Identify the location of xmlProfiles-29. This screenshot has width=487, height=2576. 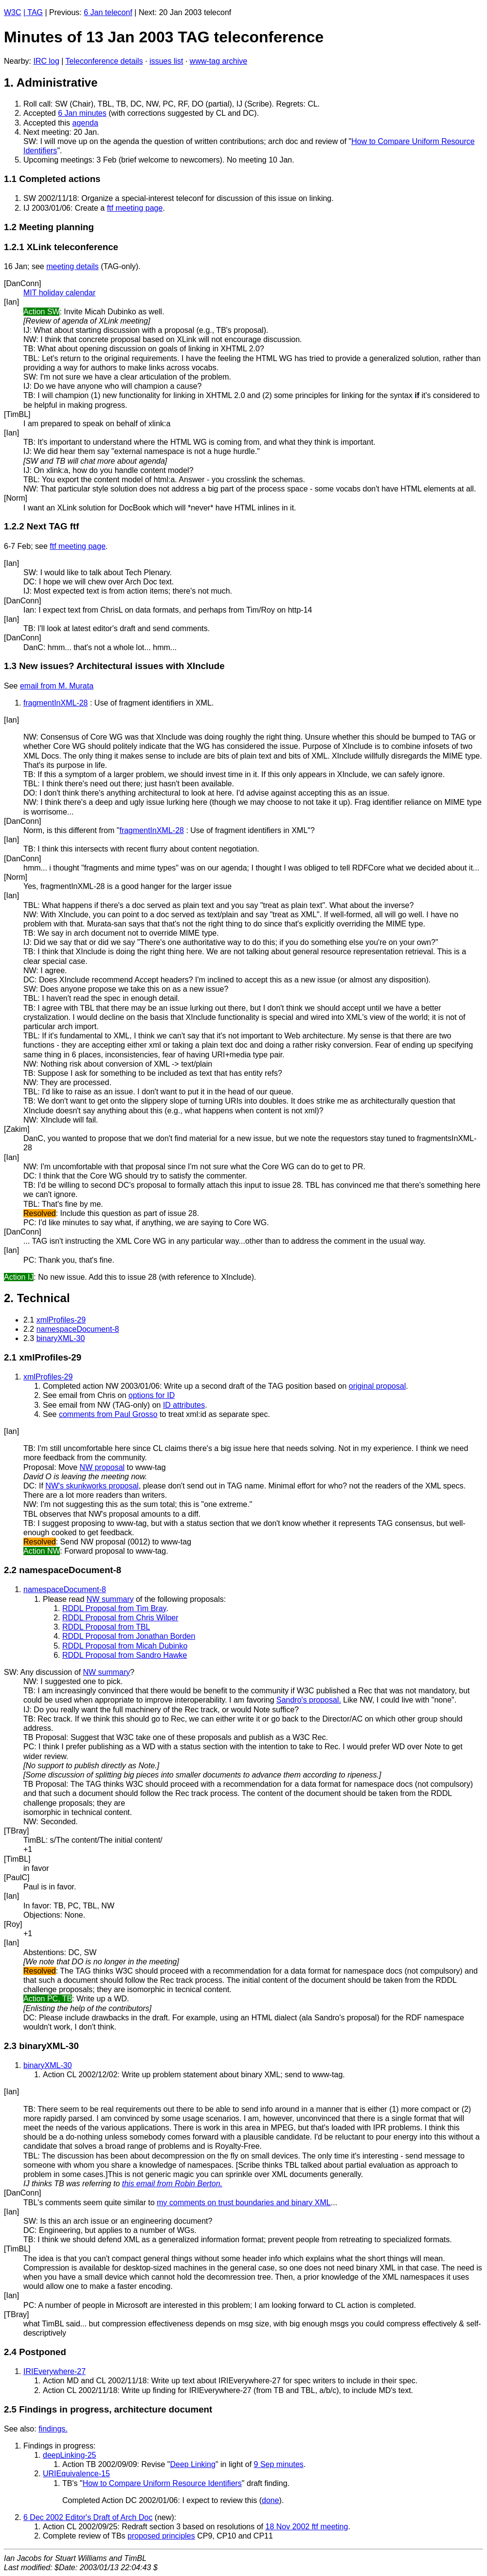
(61, 1320).